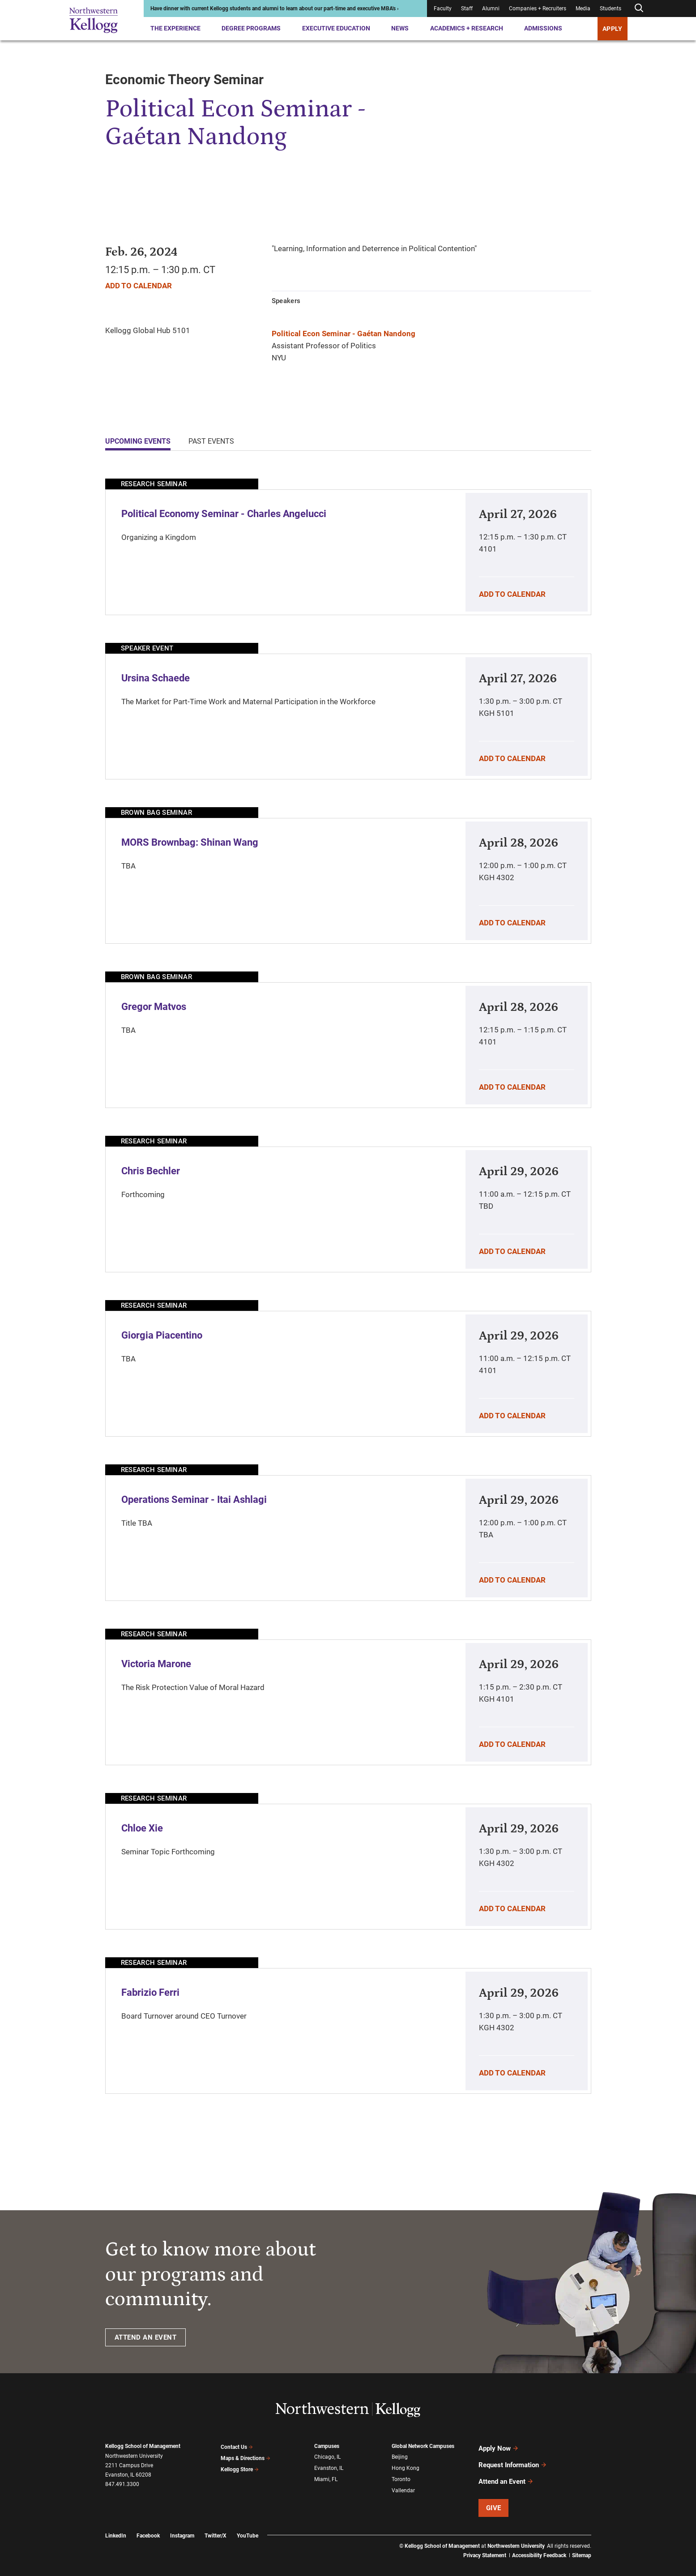  Describe the element at coordinates (325, 2475) in the screenshot. I see `Miami, FL` at that location.